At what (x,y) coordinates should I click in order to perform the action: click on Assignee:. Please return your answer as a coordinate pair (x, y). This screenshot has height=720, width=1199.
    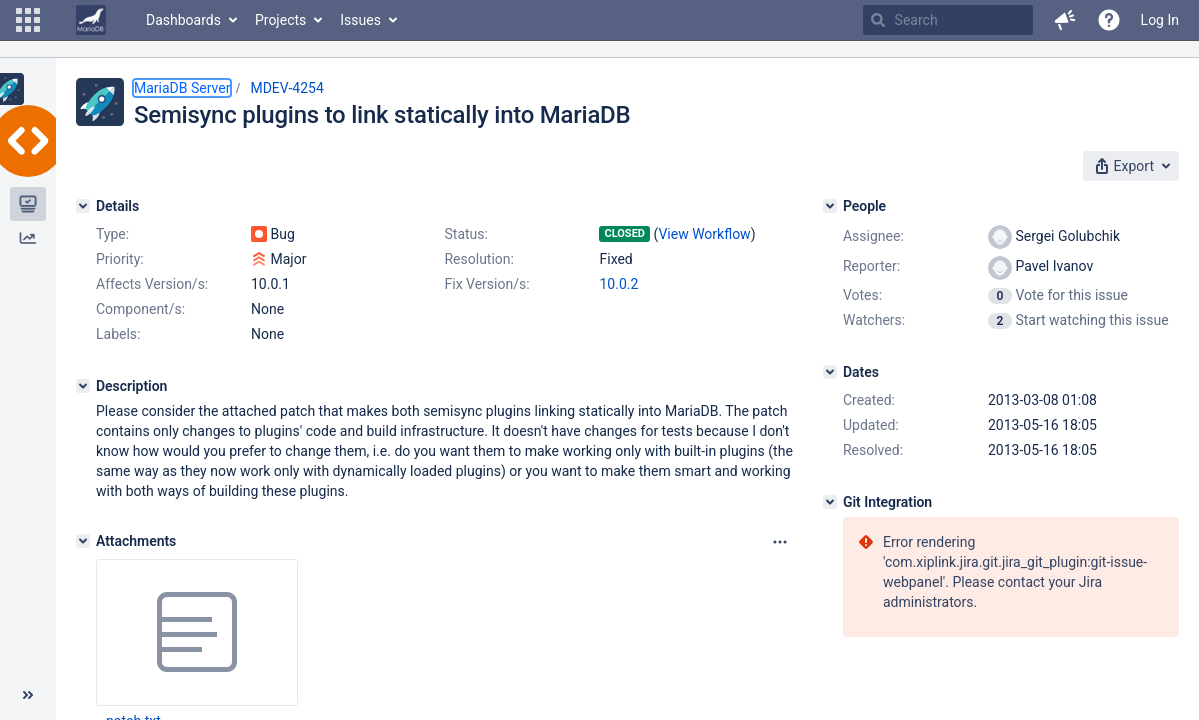
    Looking at the image, I should click on (873, 236).